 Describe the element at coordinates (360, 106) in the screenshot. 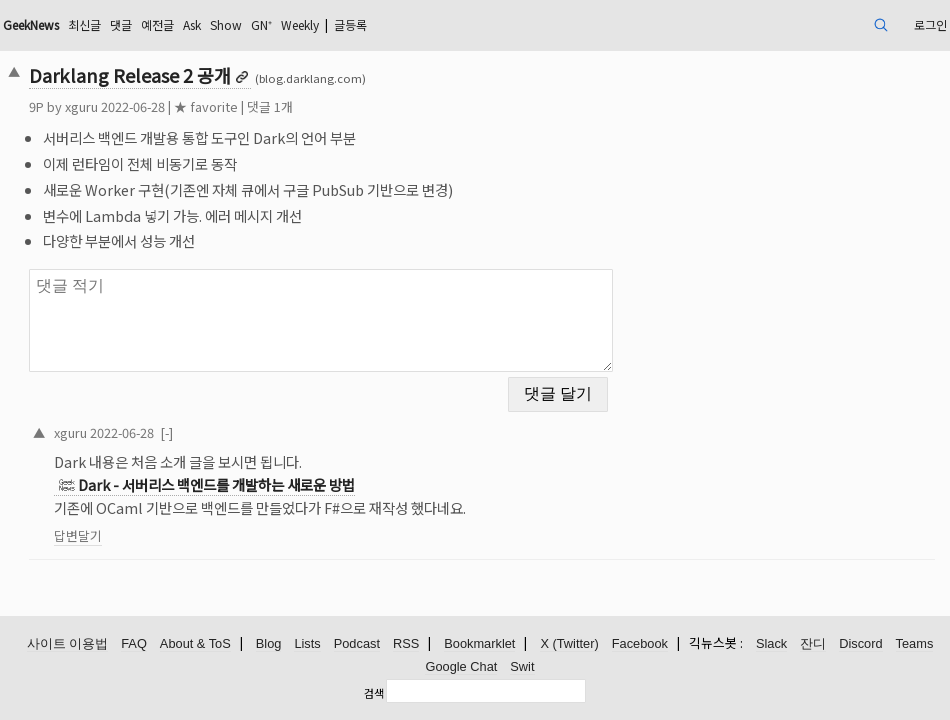

I see `댓글 1개` at that location.